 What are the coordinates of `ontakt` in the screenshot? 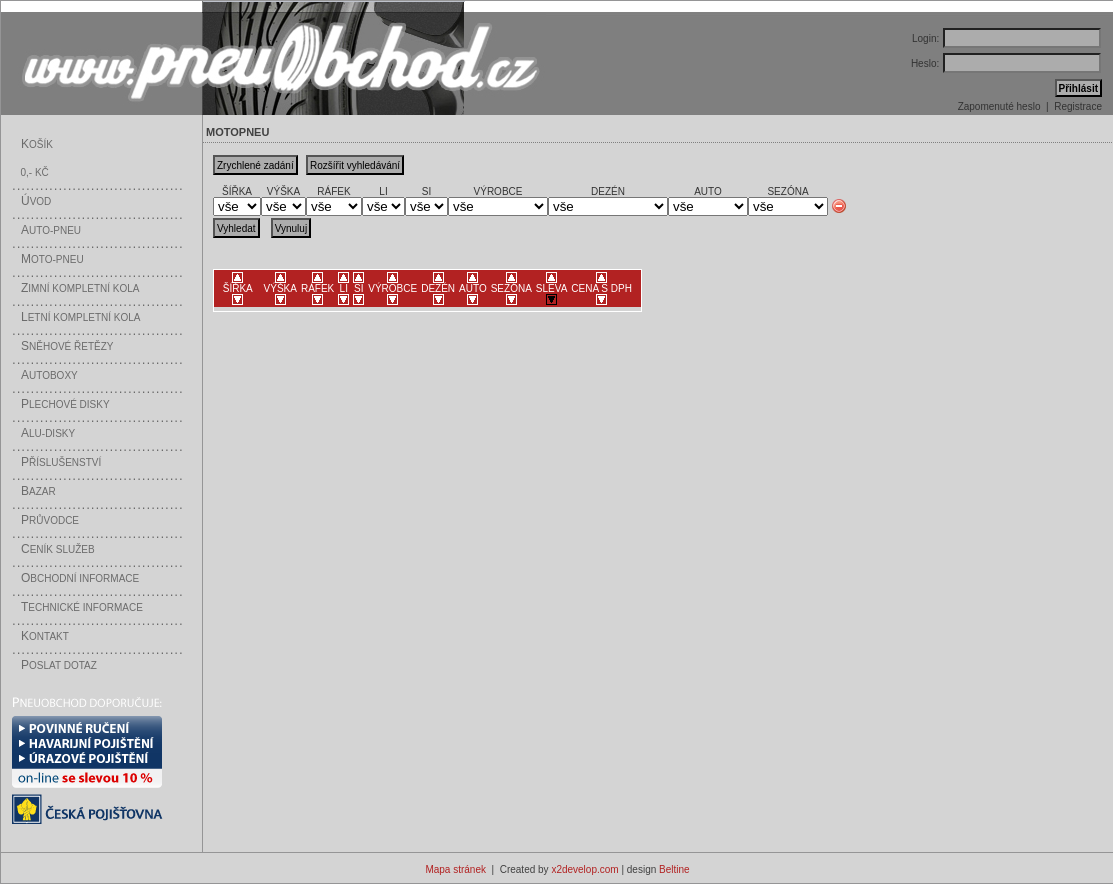 It's located at (45, 636).